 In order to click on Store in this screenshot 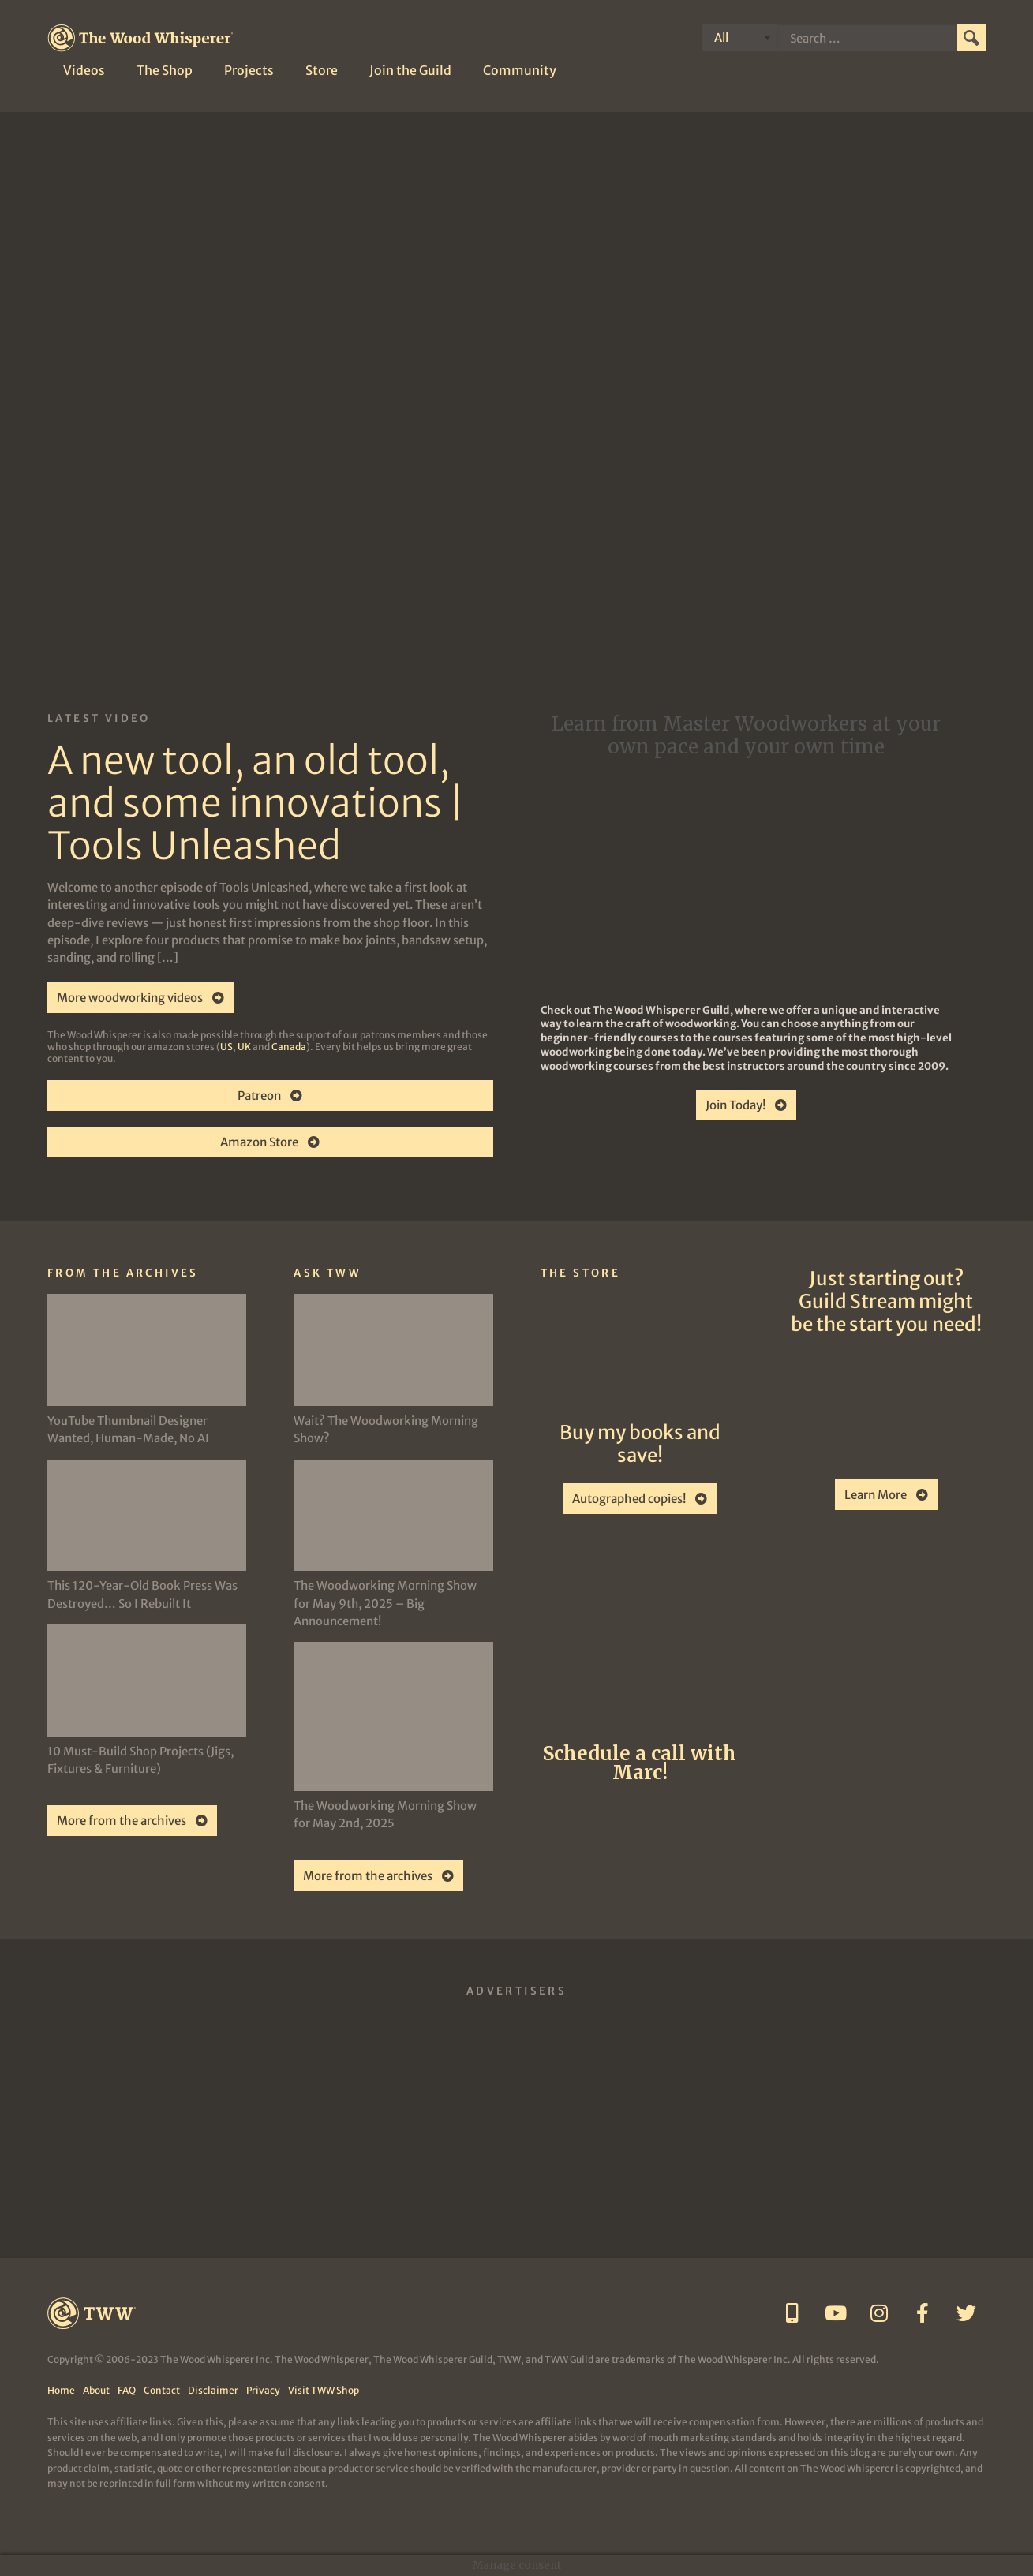, I will do `click(321, 70)`.